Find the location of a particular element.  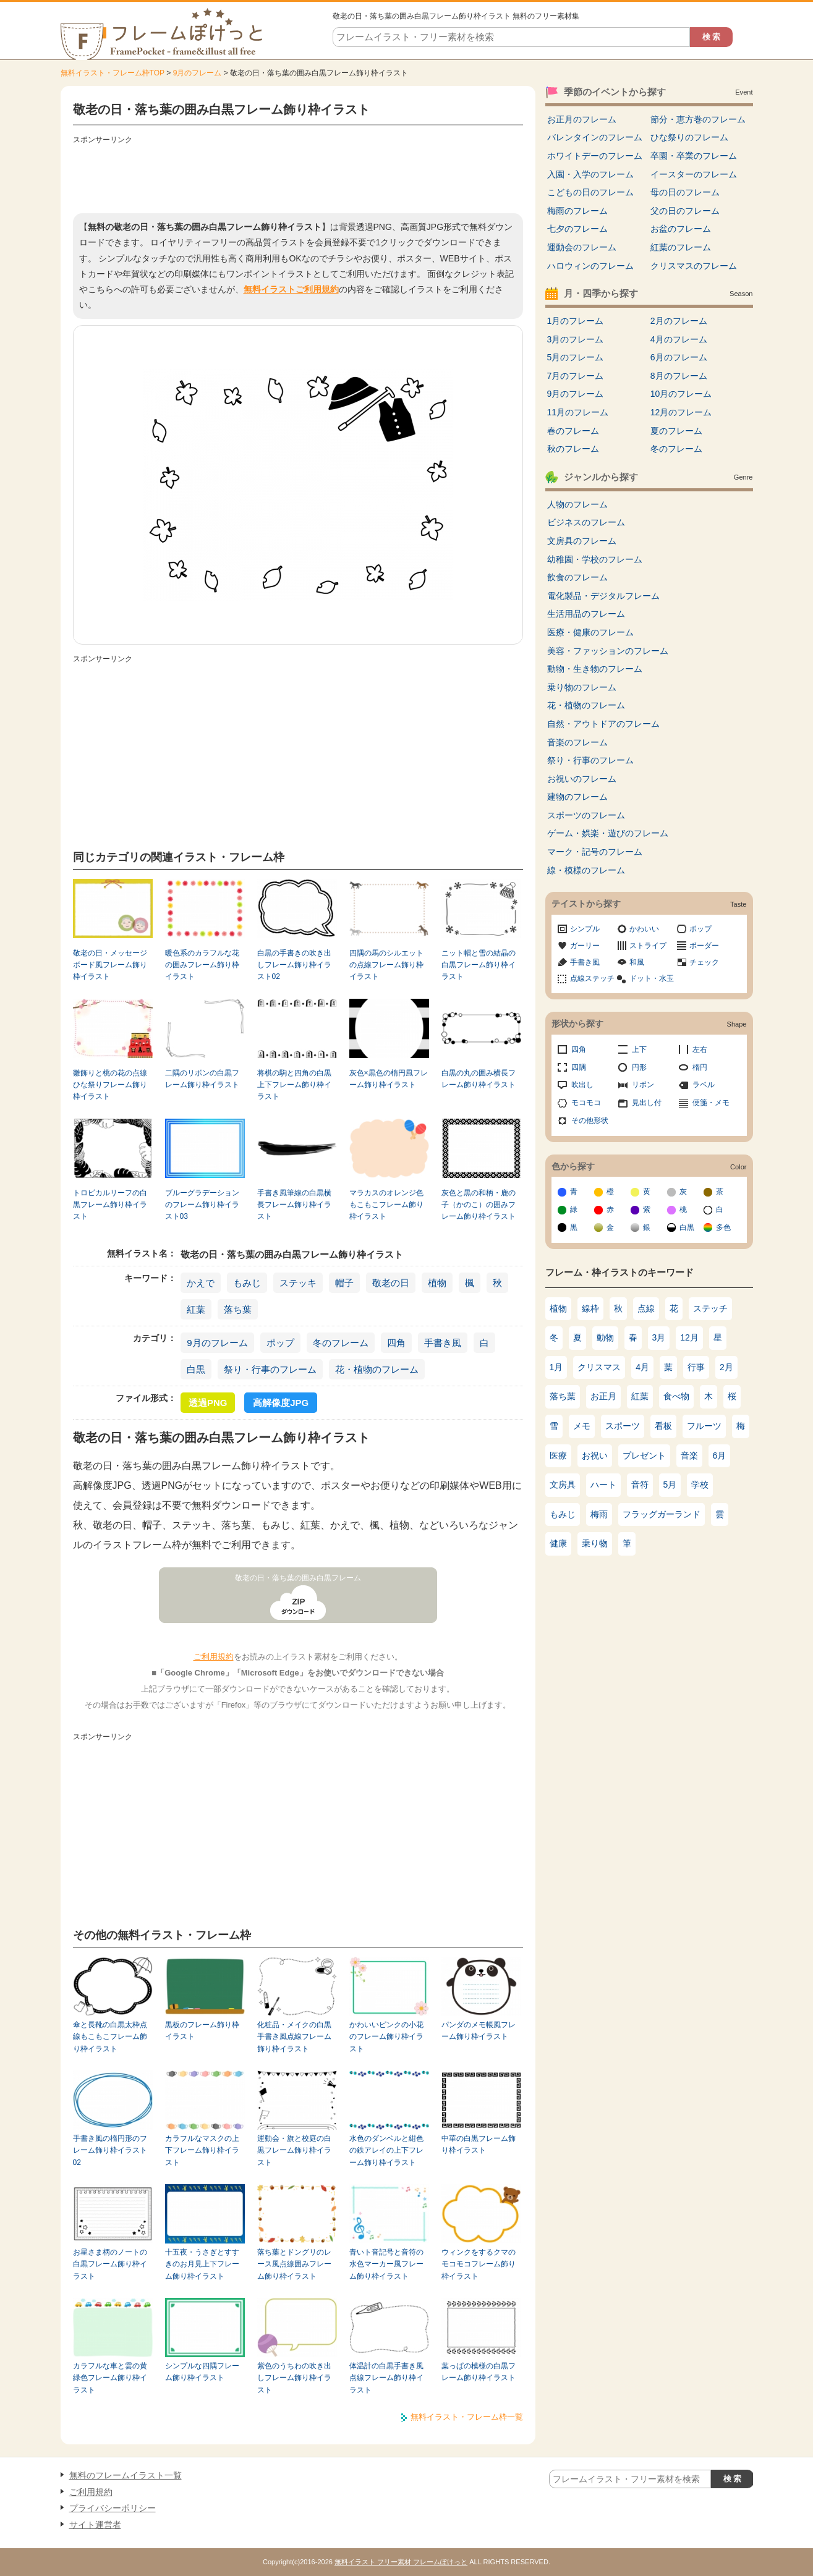

灰色と黒の和柄・鹿の子（かのこ）の囲みフレーム飾り枠イラスト is located at coordinates (478, 1204).